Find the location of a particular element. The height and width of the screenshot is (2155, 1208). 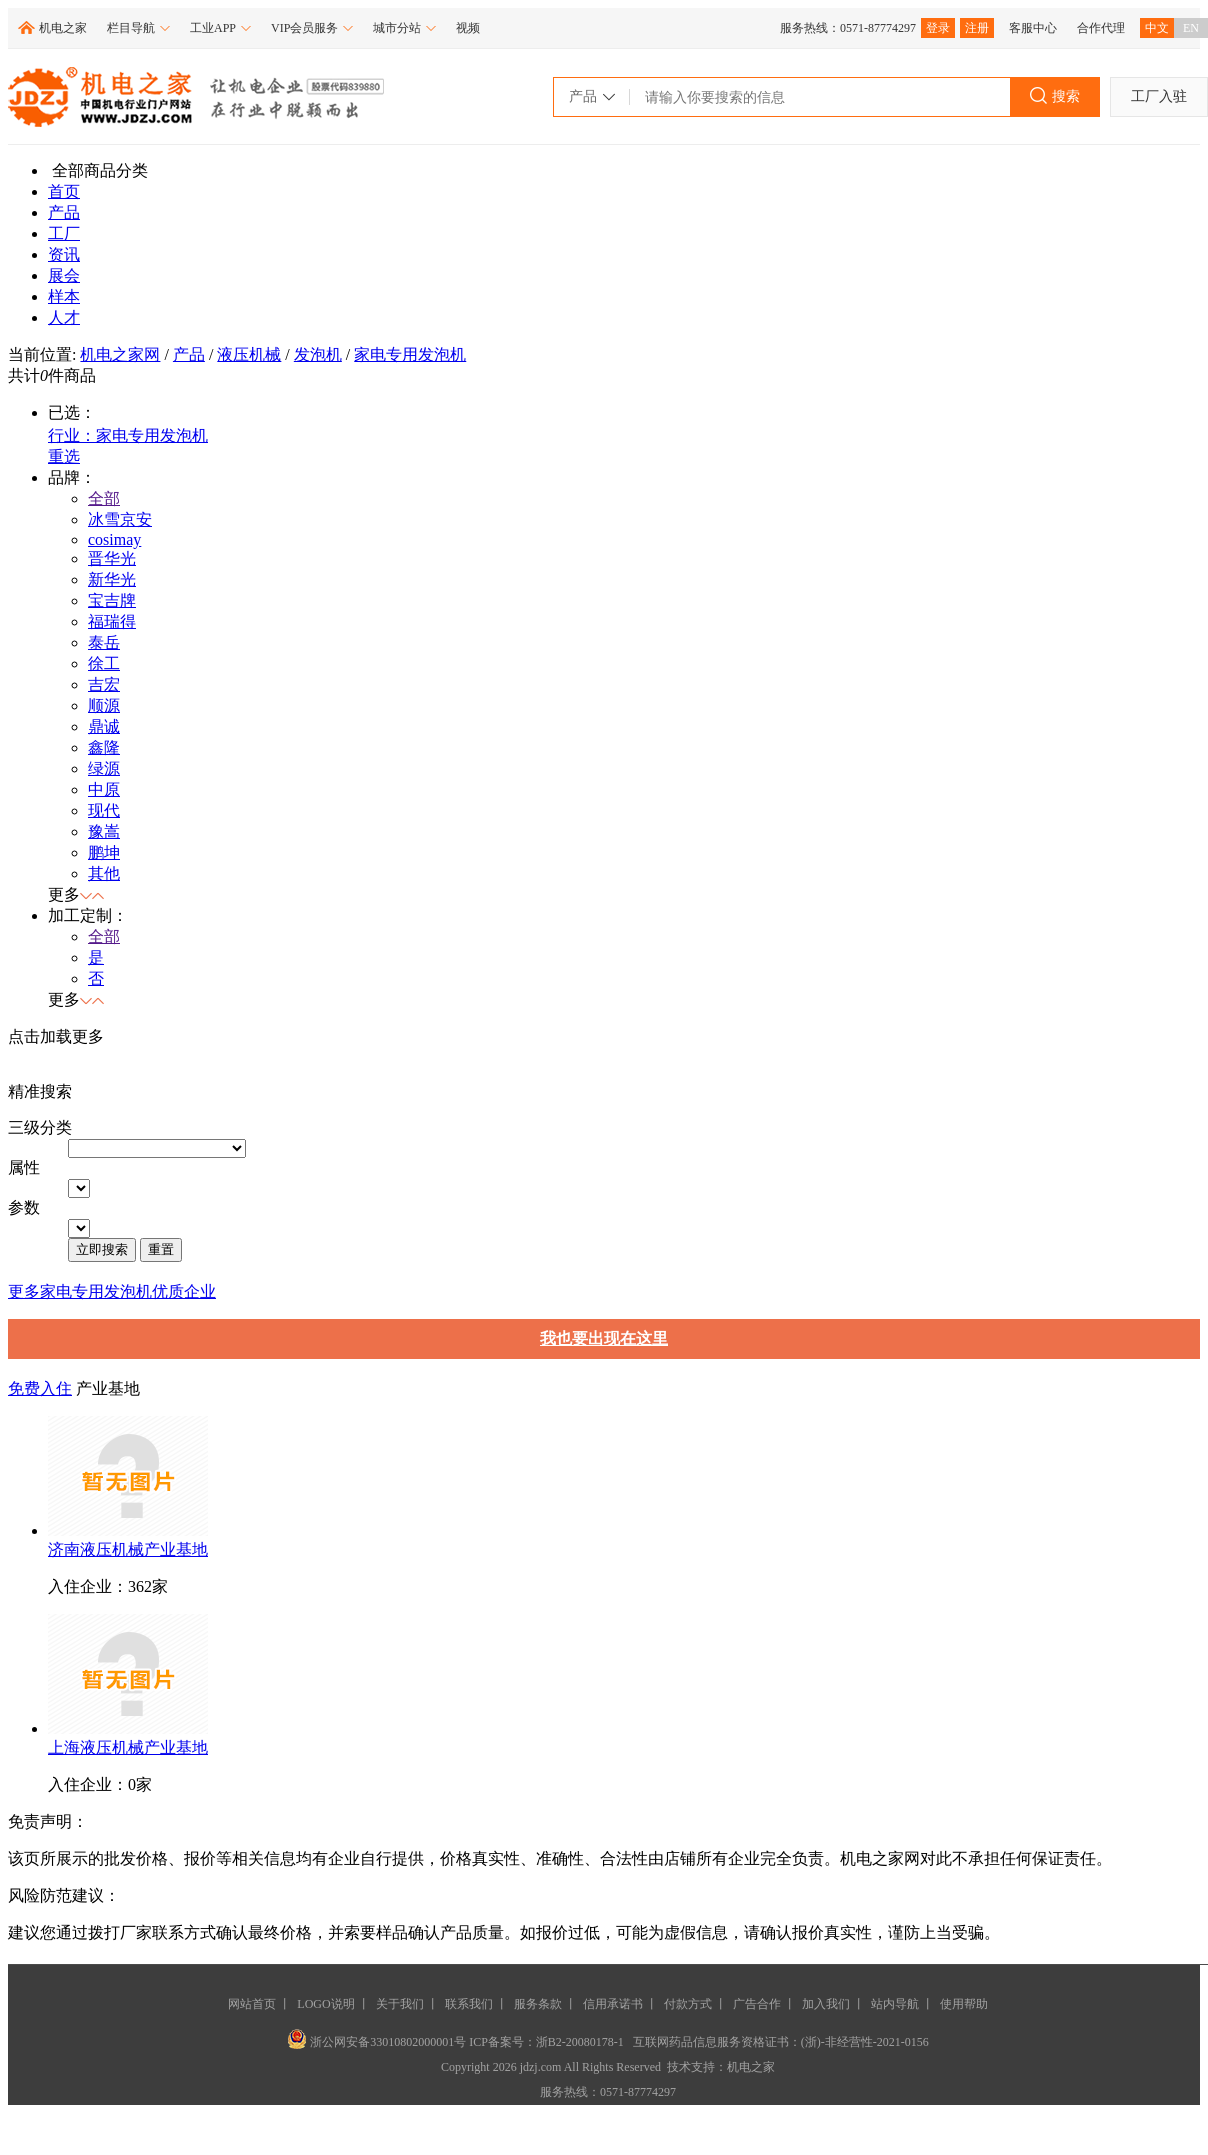

人才 is located at coordinates (64, 317).